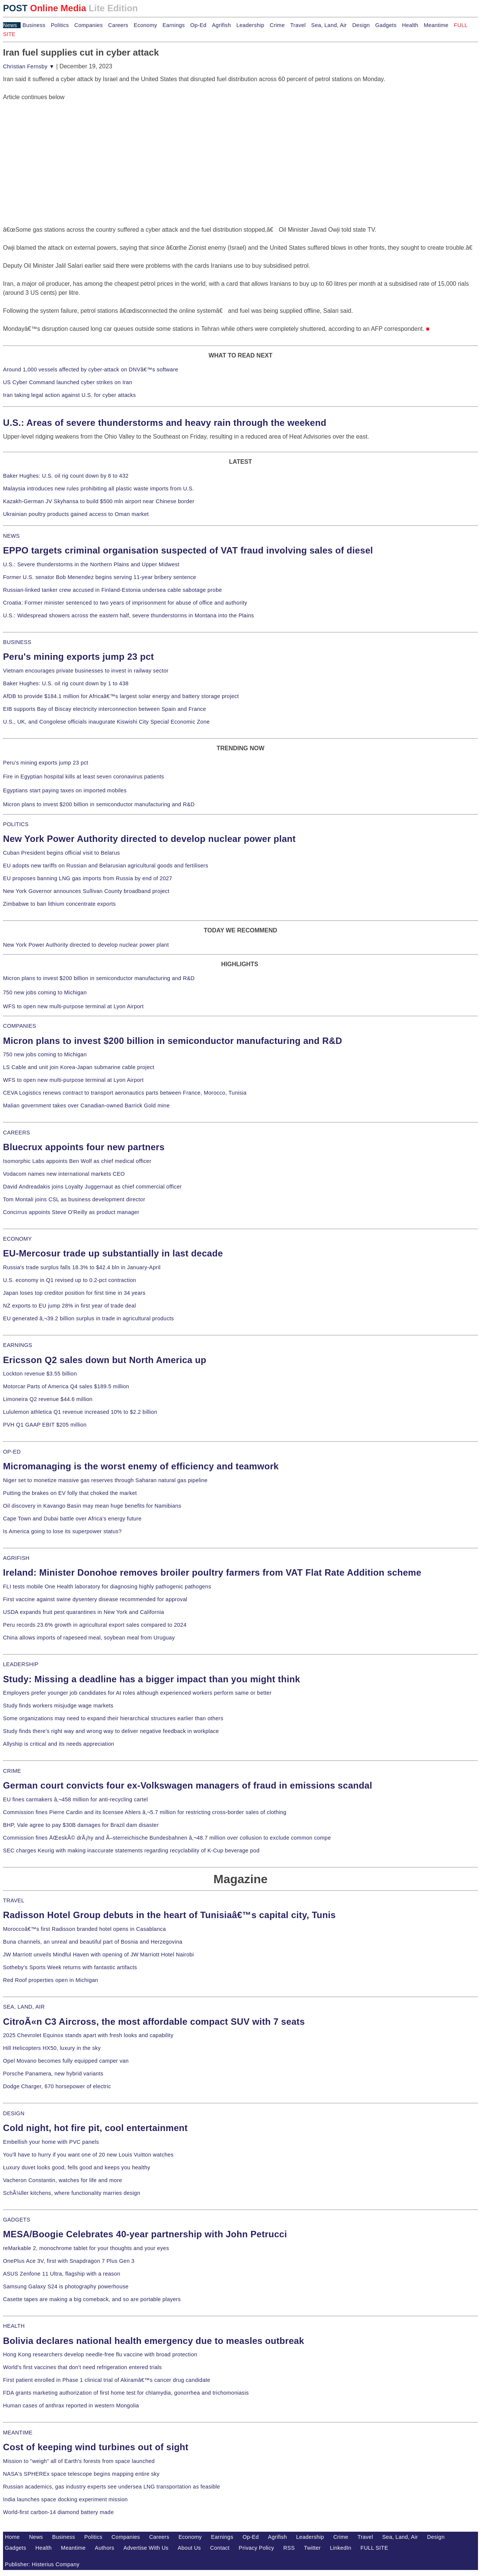  Describe the element at coordinates (98, 501) in the screenshot. I see `Kazakh-German JV Skyhansa to build $500 mln airport near Chinese border` at that location.